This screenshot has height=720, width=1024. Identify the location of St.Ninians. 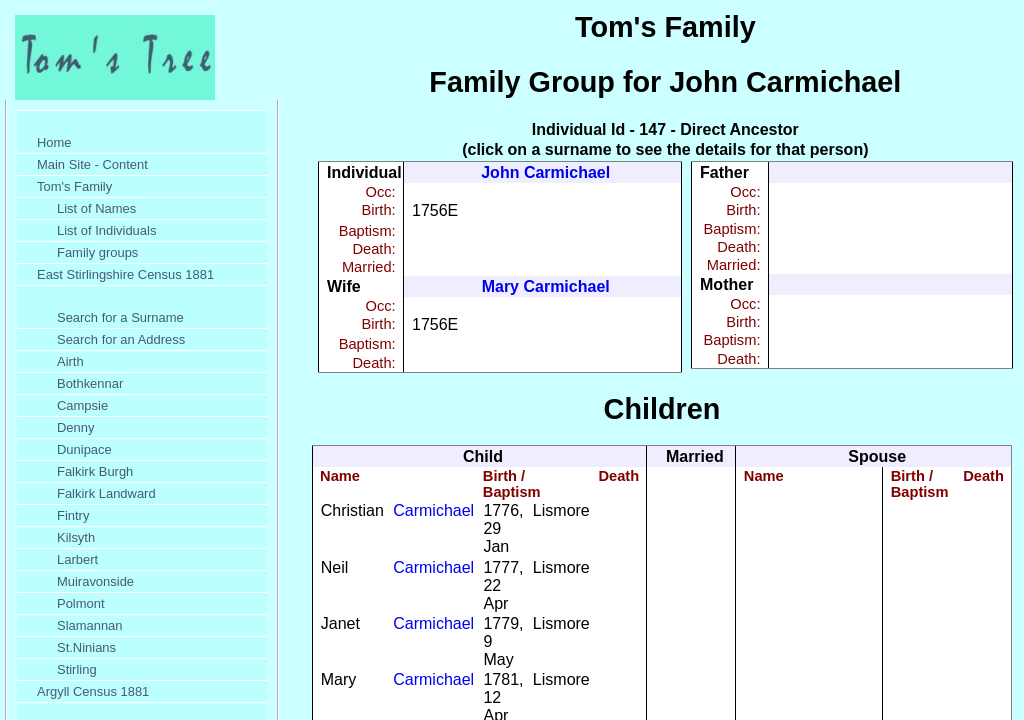
(86, 647).